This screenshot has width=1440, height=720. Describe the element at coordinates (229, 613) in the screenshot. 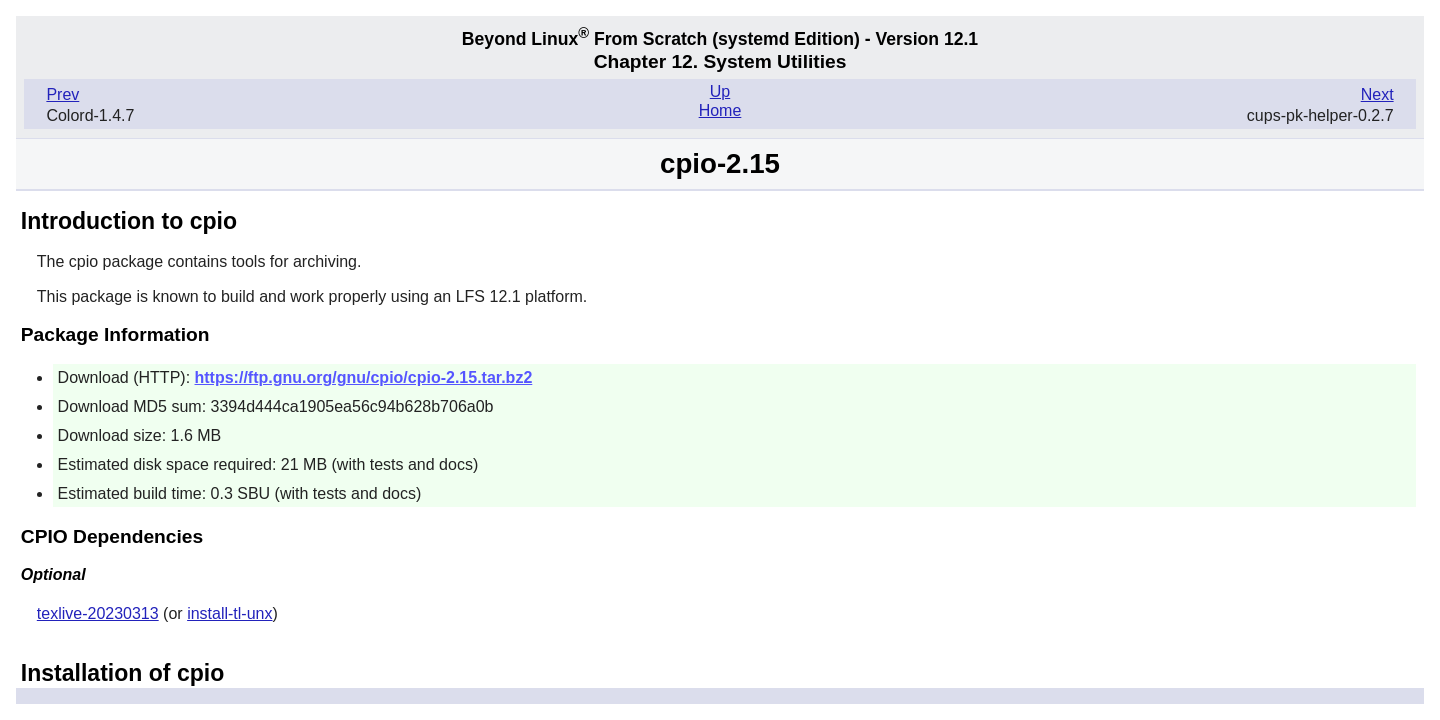

I see `install-tl-unx` at that location.